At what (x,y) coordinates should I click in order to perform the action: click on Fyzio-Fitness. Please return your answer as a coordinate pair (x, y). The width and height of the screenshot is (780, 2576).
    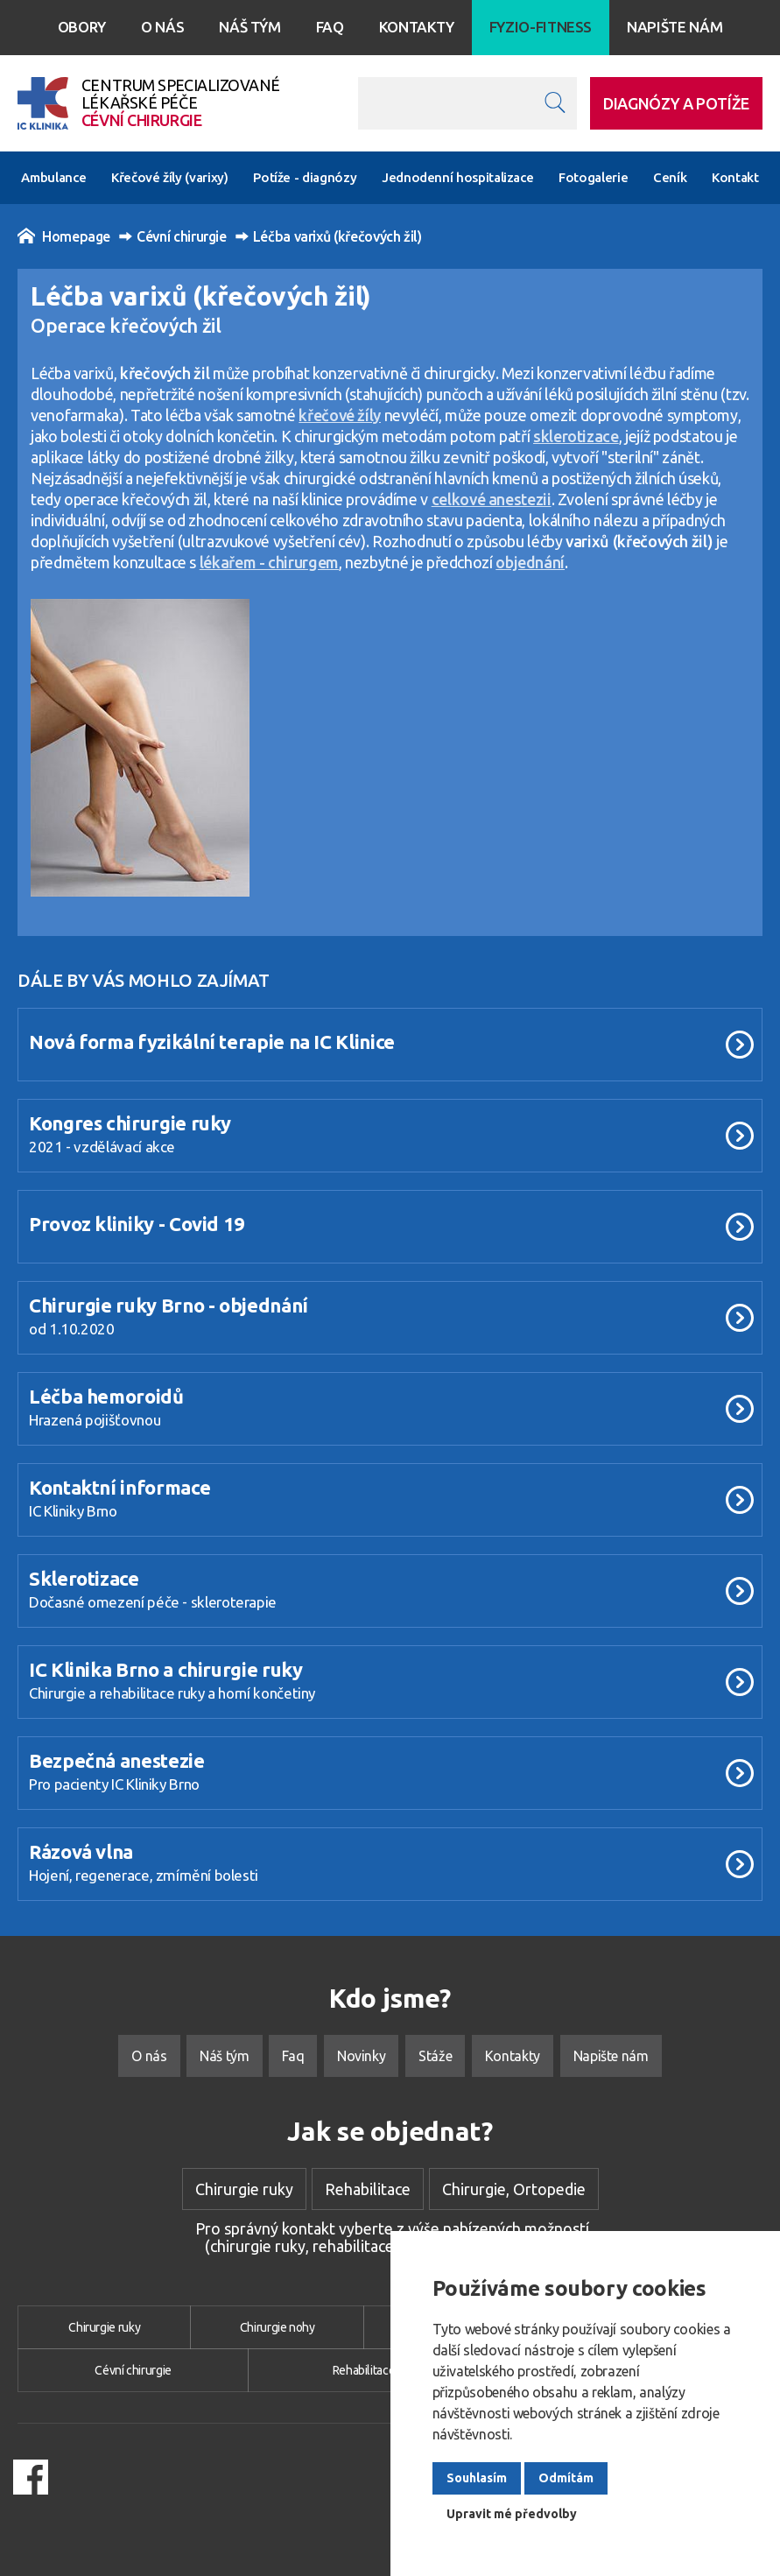
    Looking at the image, I should click on (540, 26).